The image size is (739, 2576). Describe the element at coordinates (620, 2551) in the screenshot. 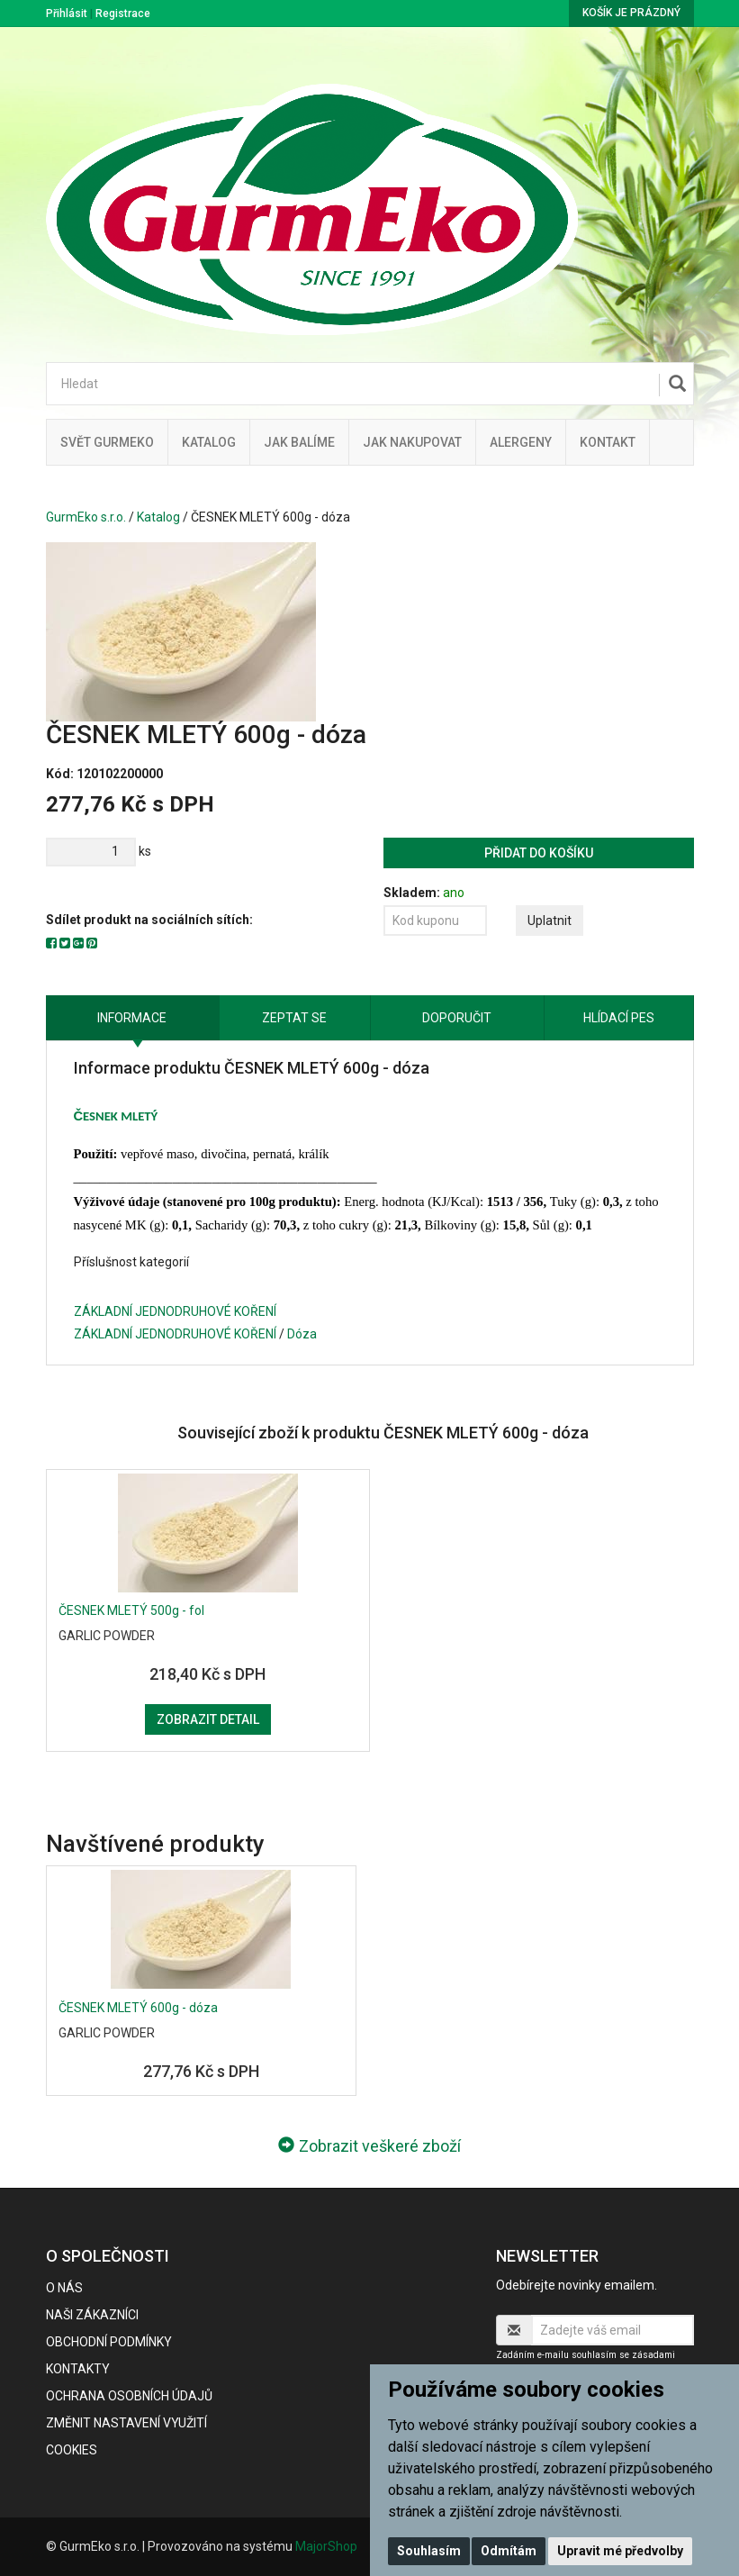

I see `Upravit mé předvolby [button]` at that location.